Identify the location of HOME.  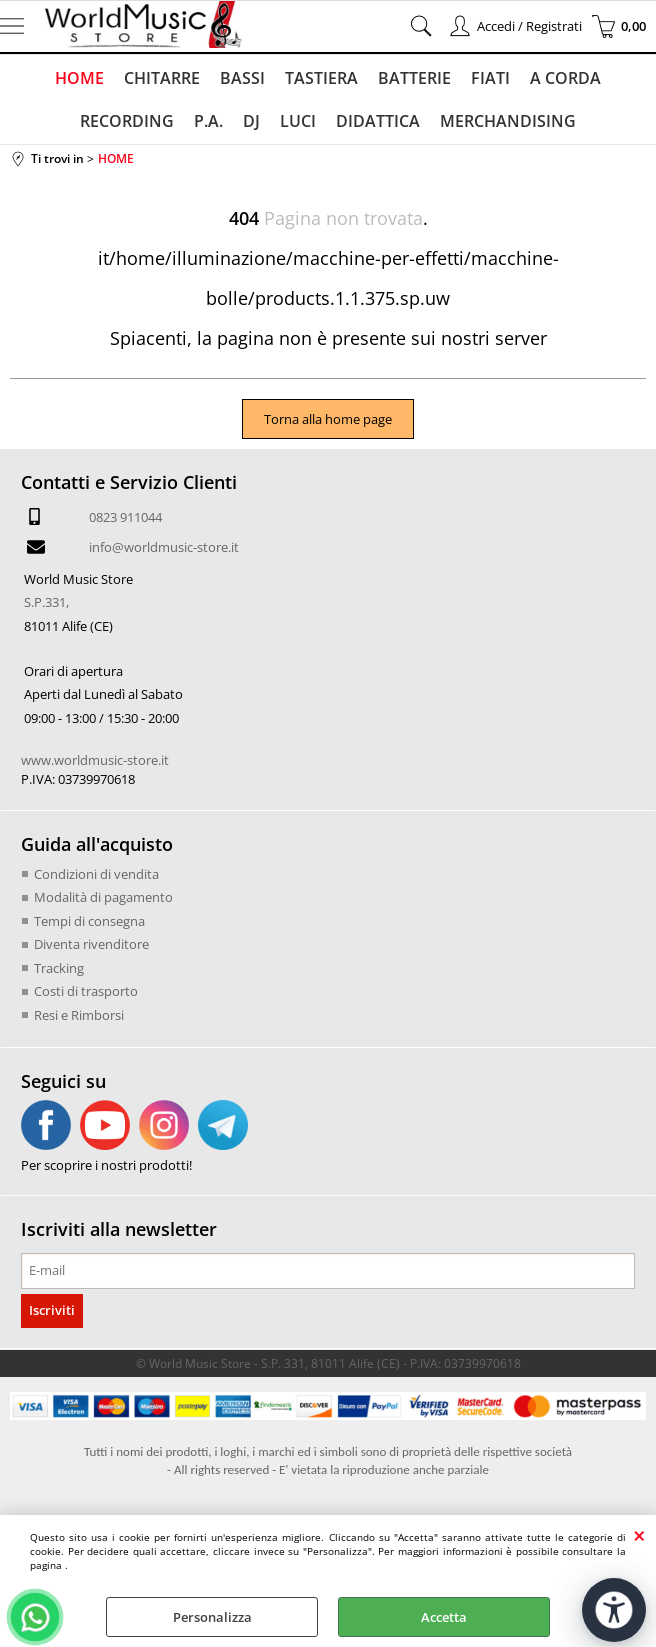
(79, 78).